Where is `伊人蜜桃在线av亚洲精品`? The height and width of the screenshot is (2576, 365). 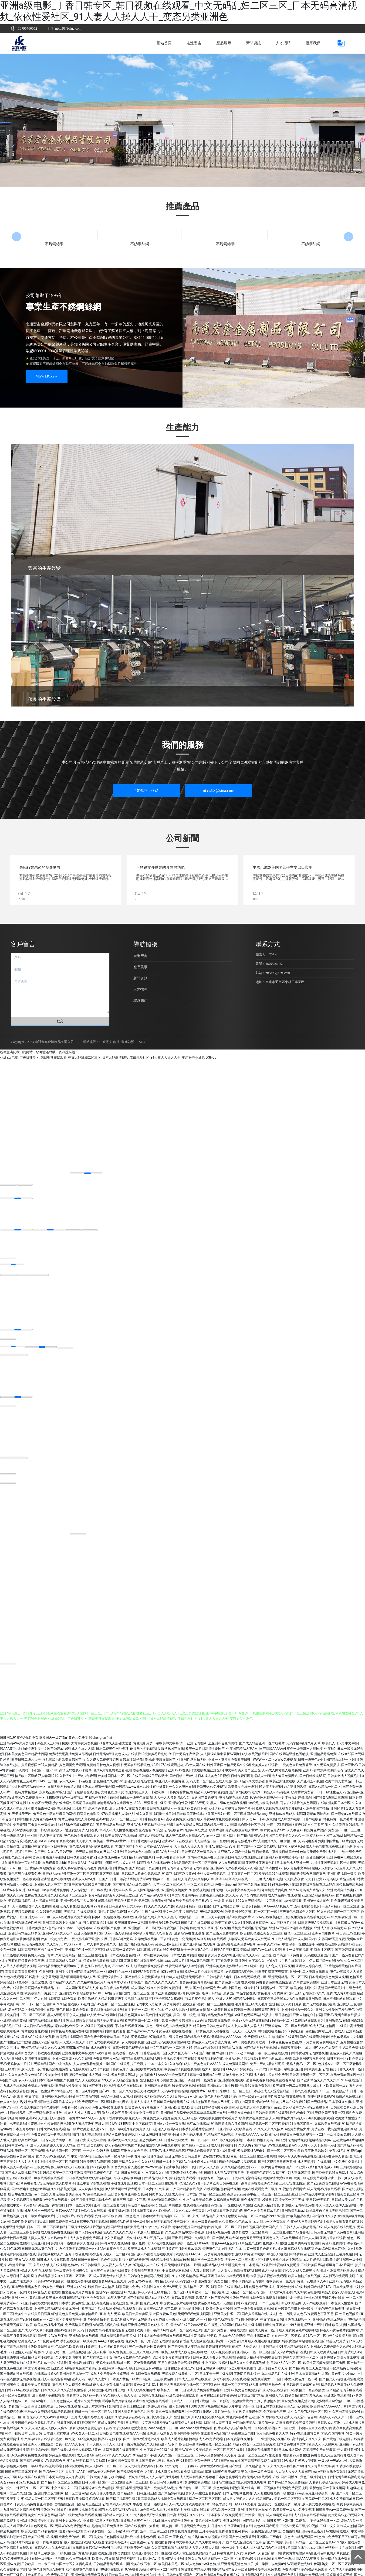 伊人蜜桃在线av亚洲精品 is located at coordinates (284, 2209).